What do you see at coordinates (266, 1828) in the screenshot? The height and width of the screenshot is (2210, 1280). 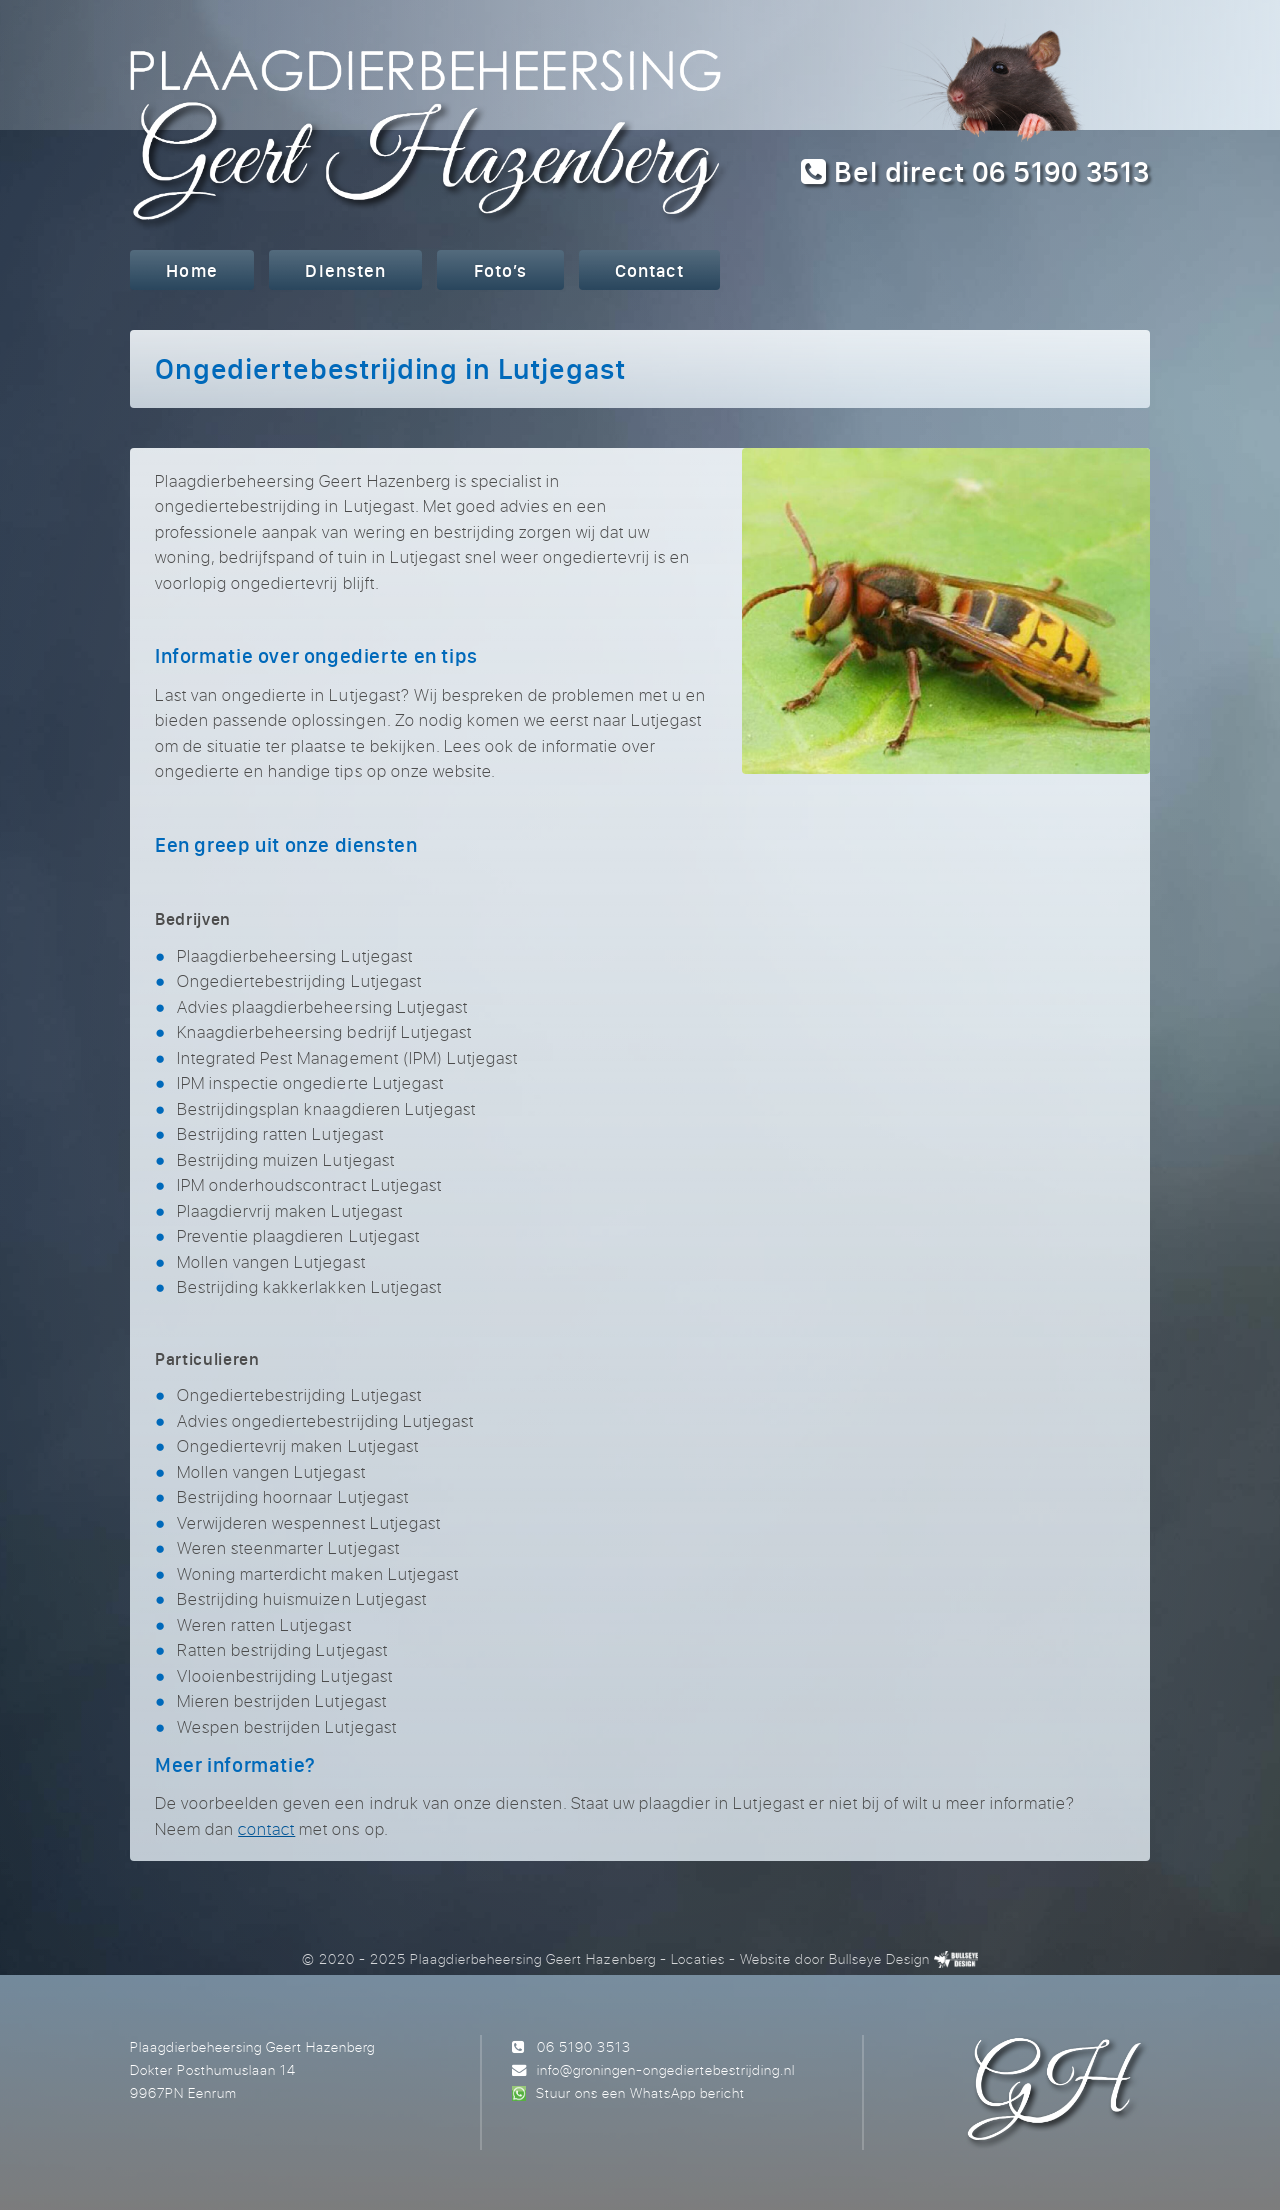 I see `contact` at bounding box center [266, 1828].